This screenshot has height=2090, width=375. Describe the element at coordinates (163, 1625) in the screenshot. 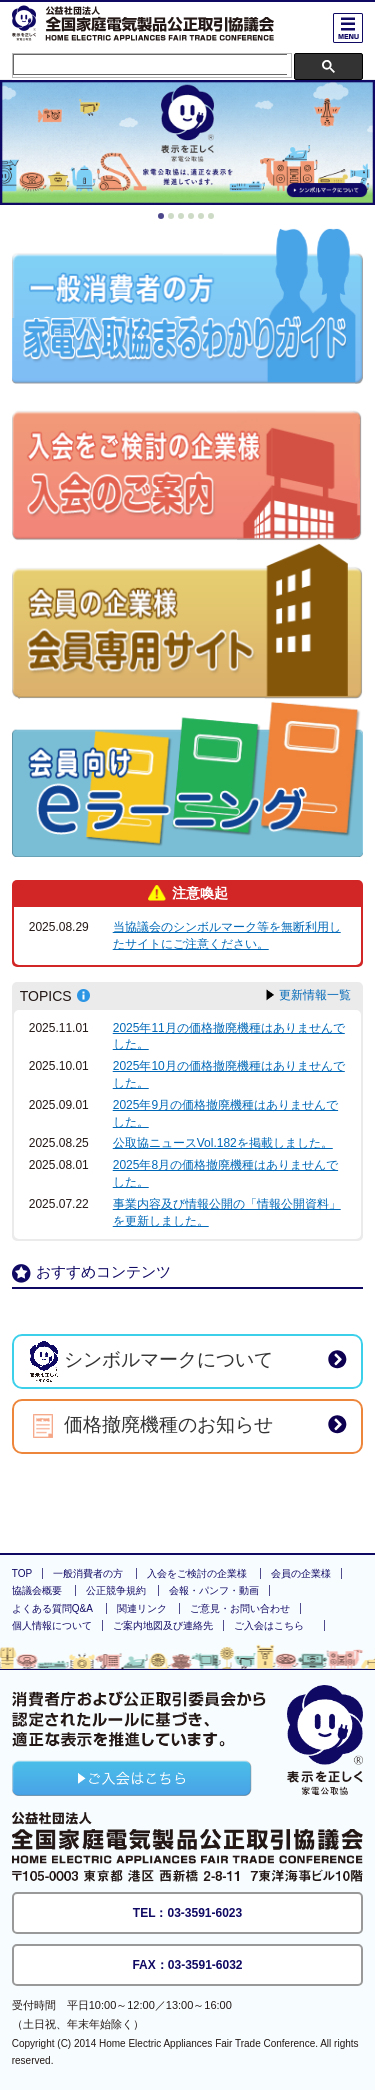

I see `ご案内地図及び連絡先` at that location.